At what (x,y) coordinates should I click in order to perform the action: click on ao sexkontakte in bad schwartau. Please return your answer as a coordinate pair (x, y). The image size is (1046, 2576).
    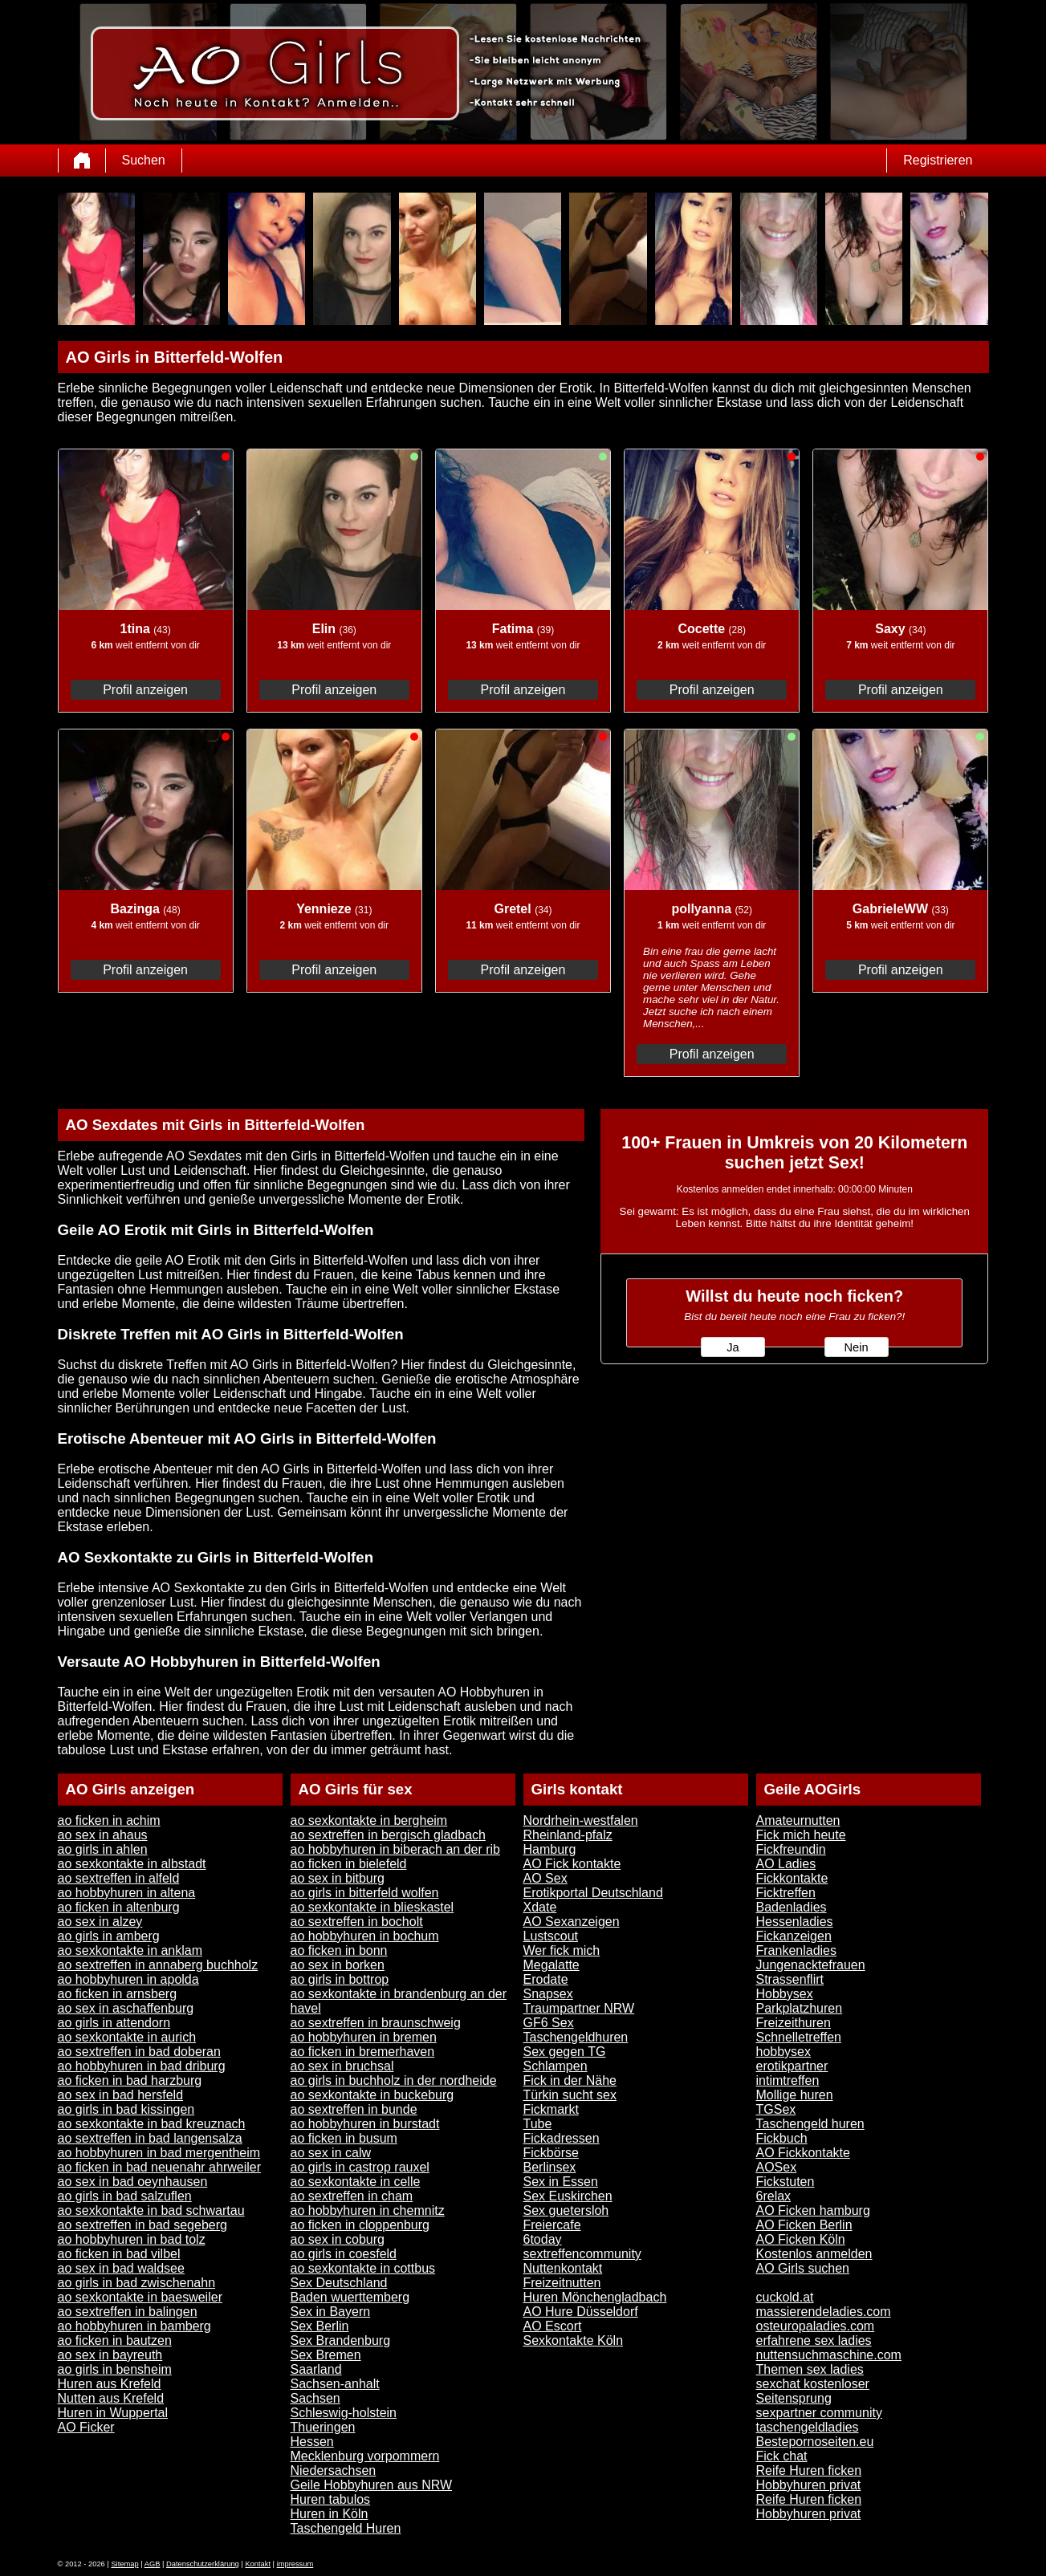
    Looking at the image, I should click on (151, 2210).